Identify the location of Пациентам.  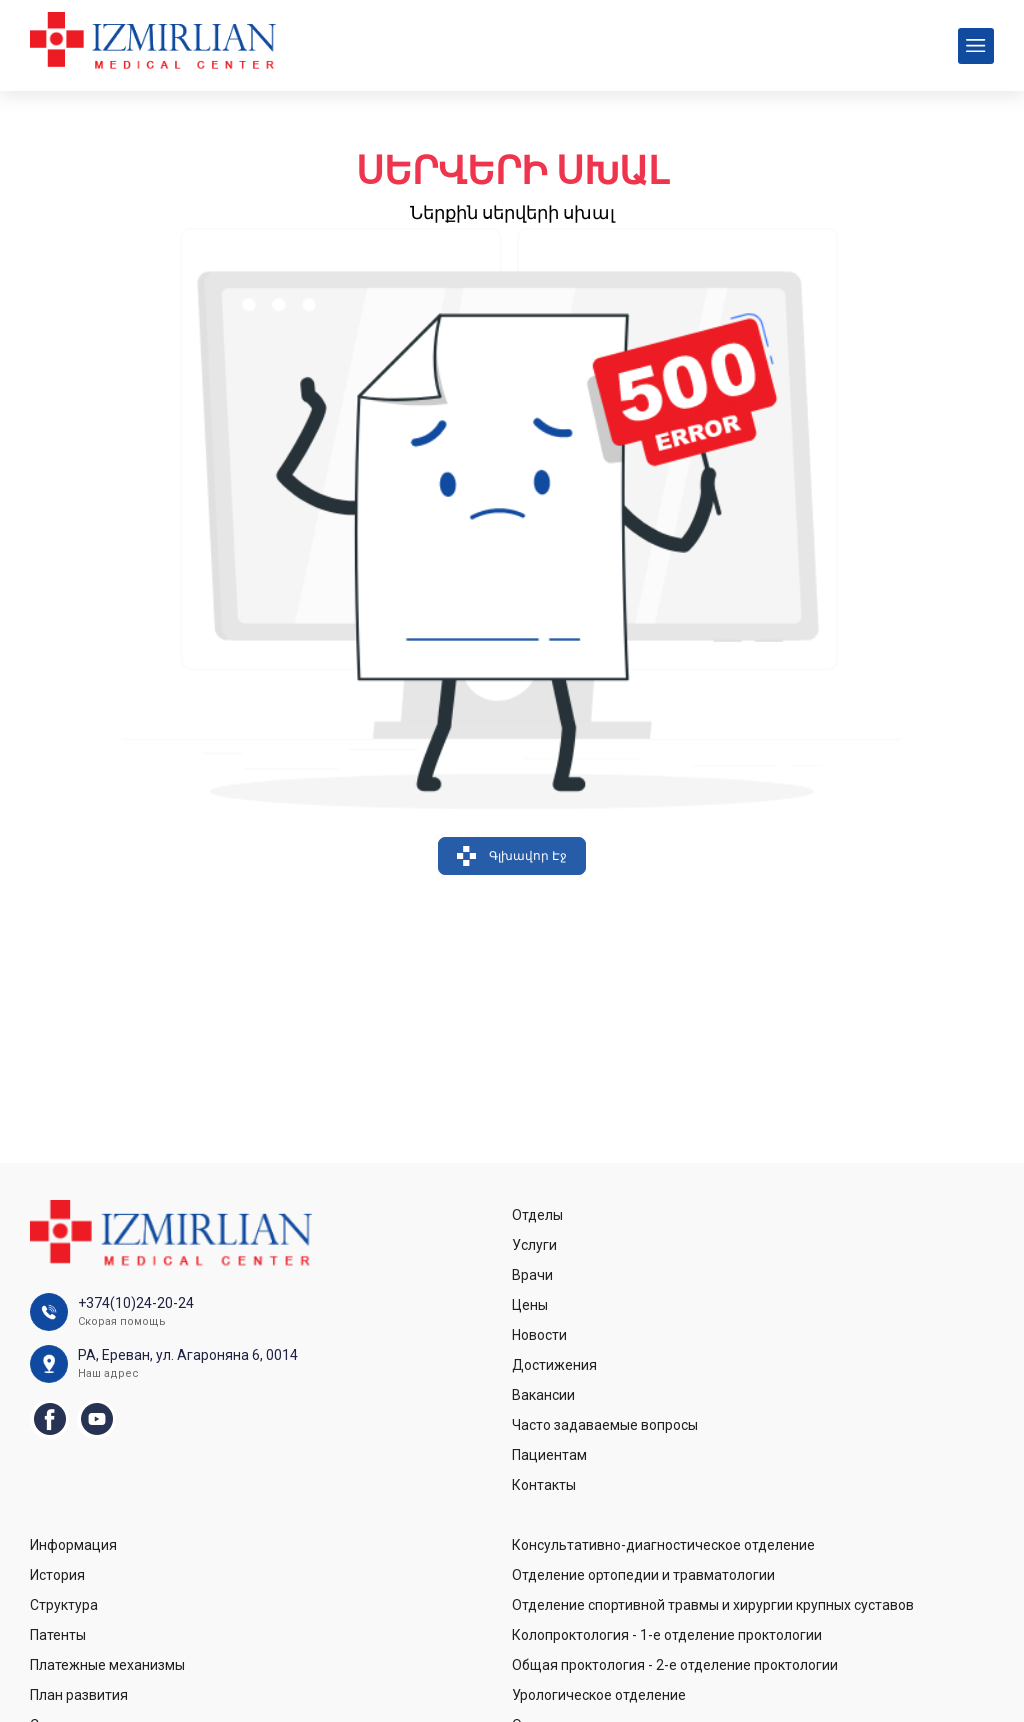
(549, 1455).